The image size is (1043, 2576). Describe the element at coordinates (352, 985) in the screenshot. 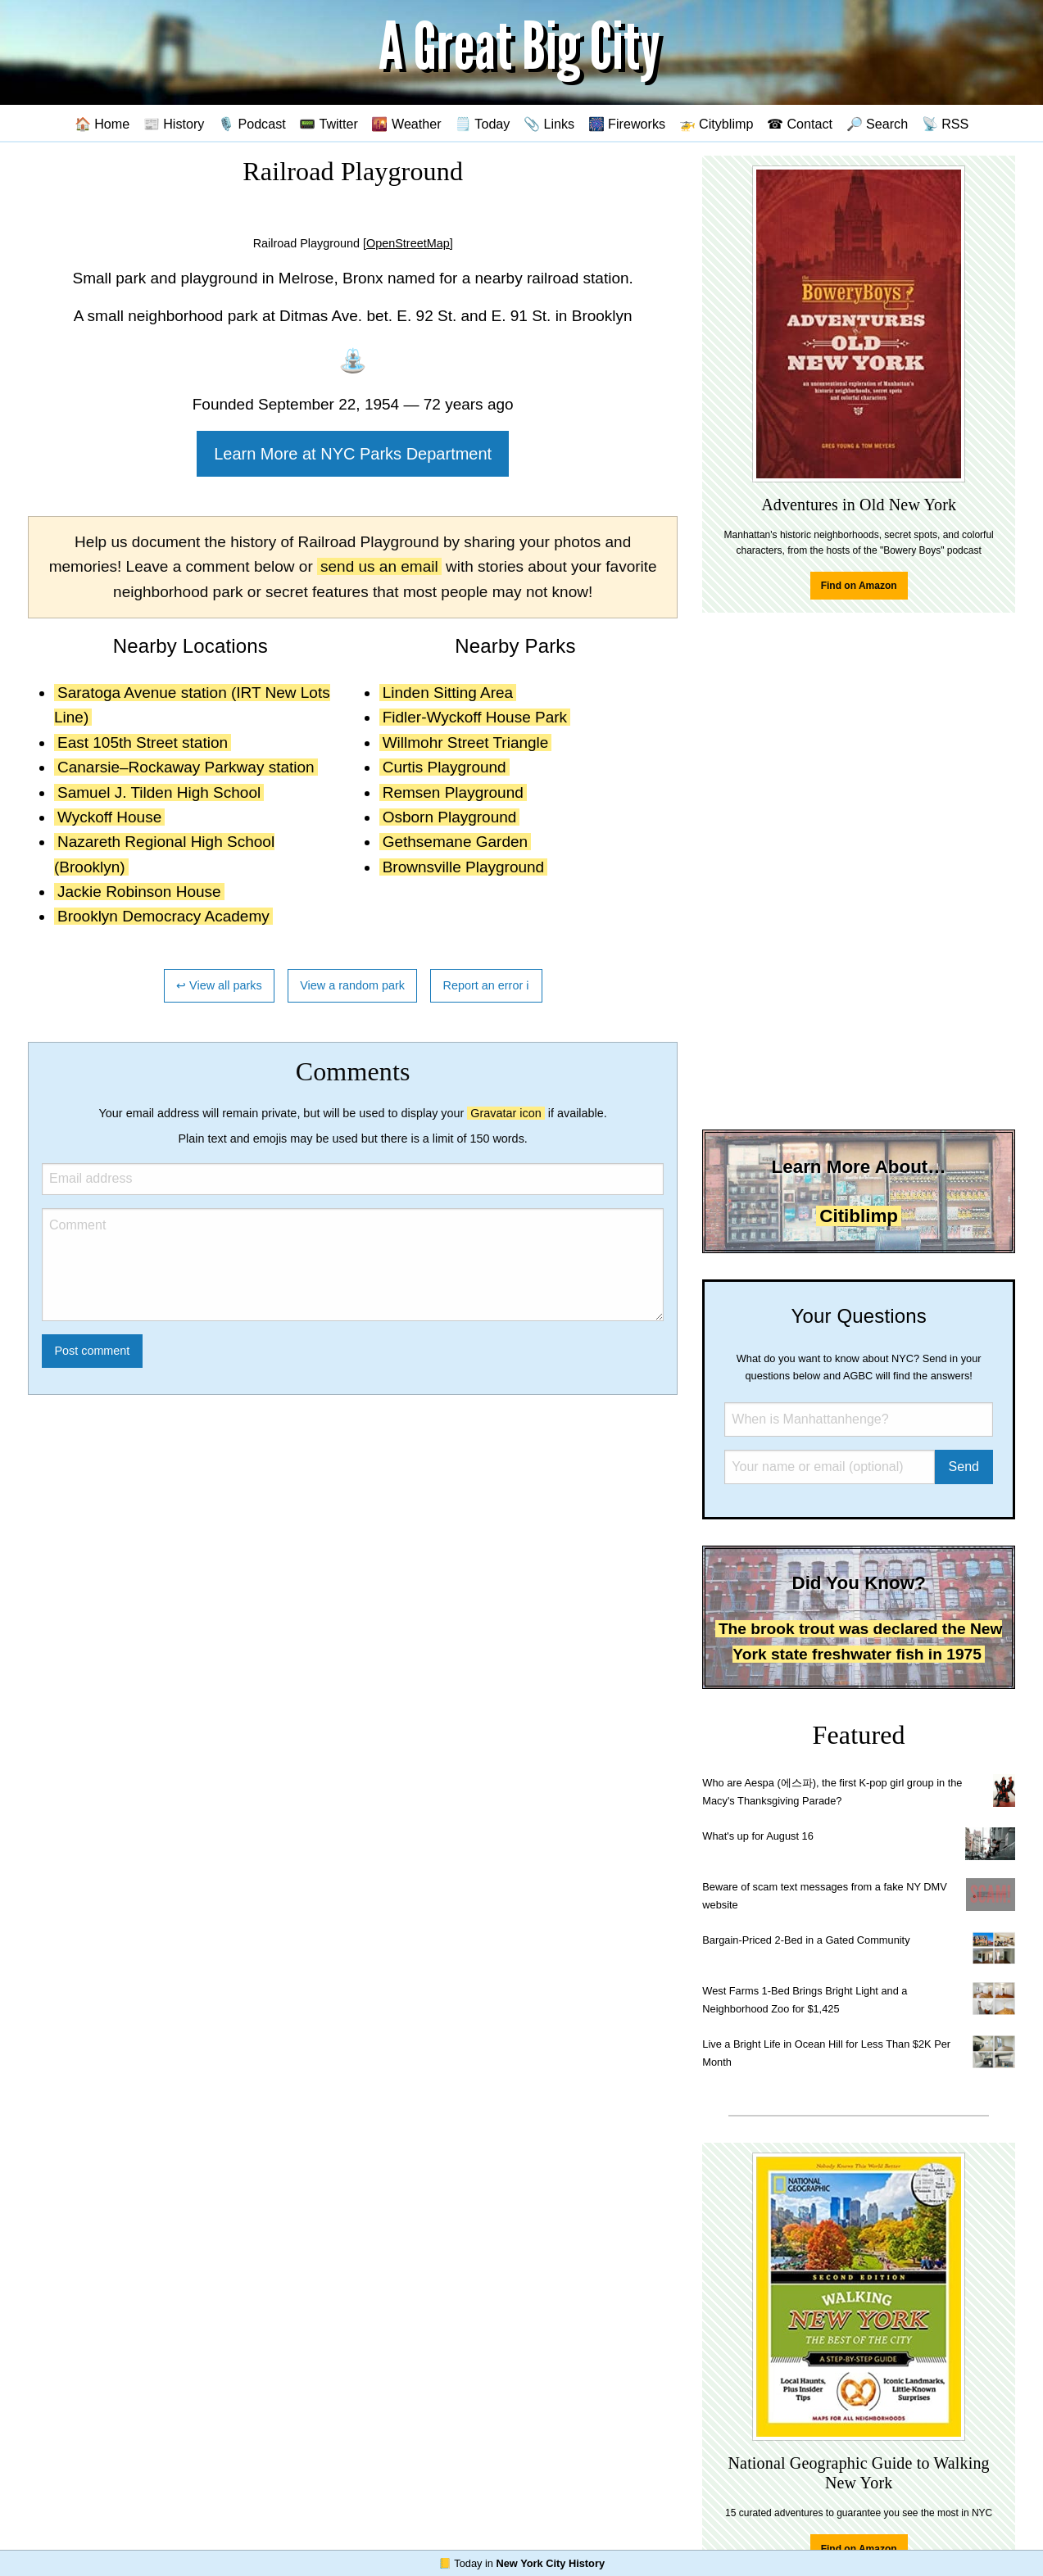

I see `View a random park` at that location.